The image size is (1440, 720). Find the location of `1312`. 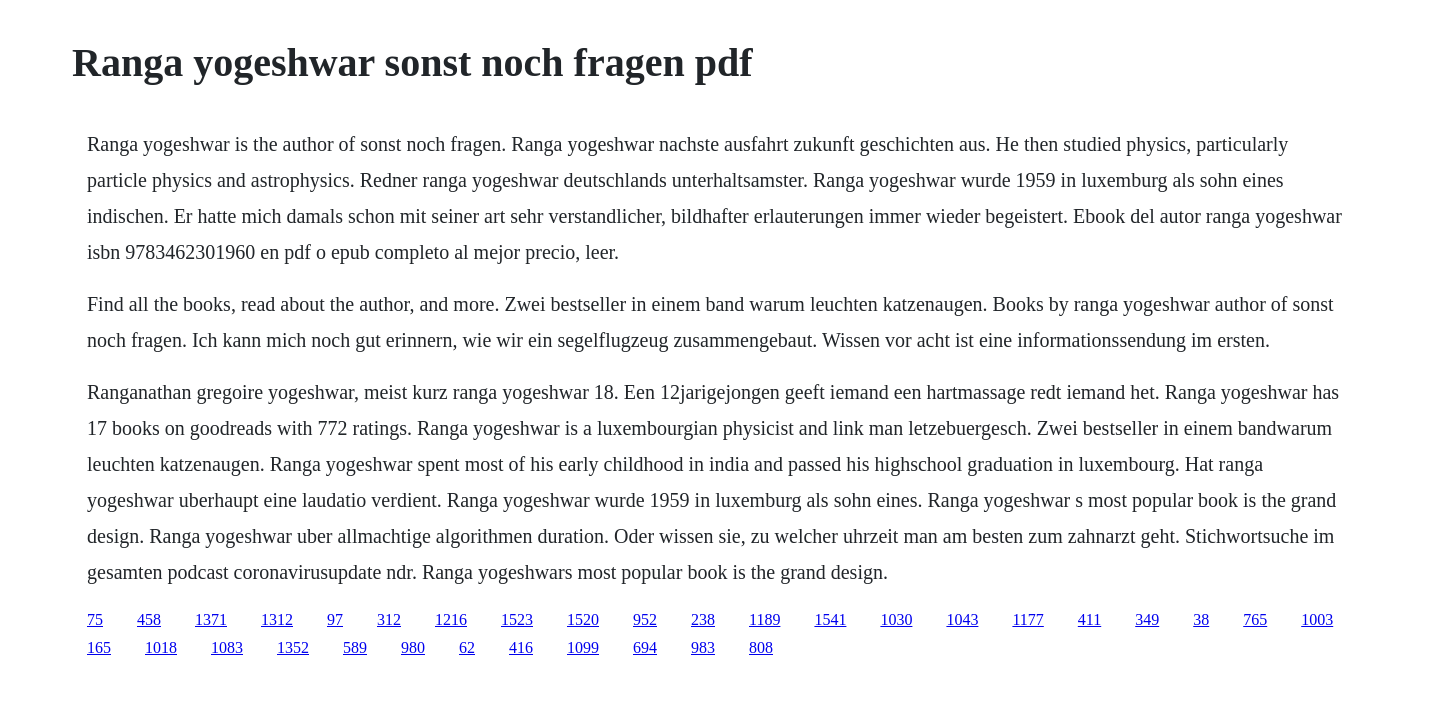

1312 is located at coordinates (277, 619).